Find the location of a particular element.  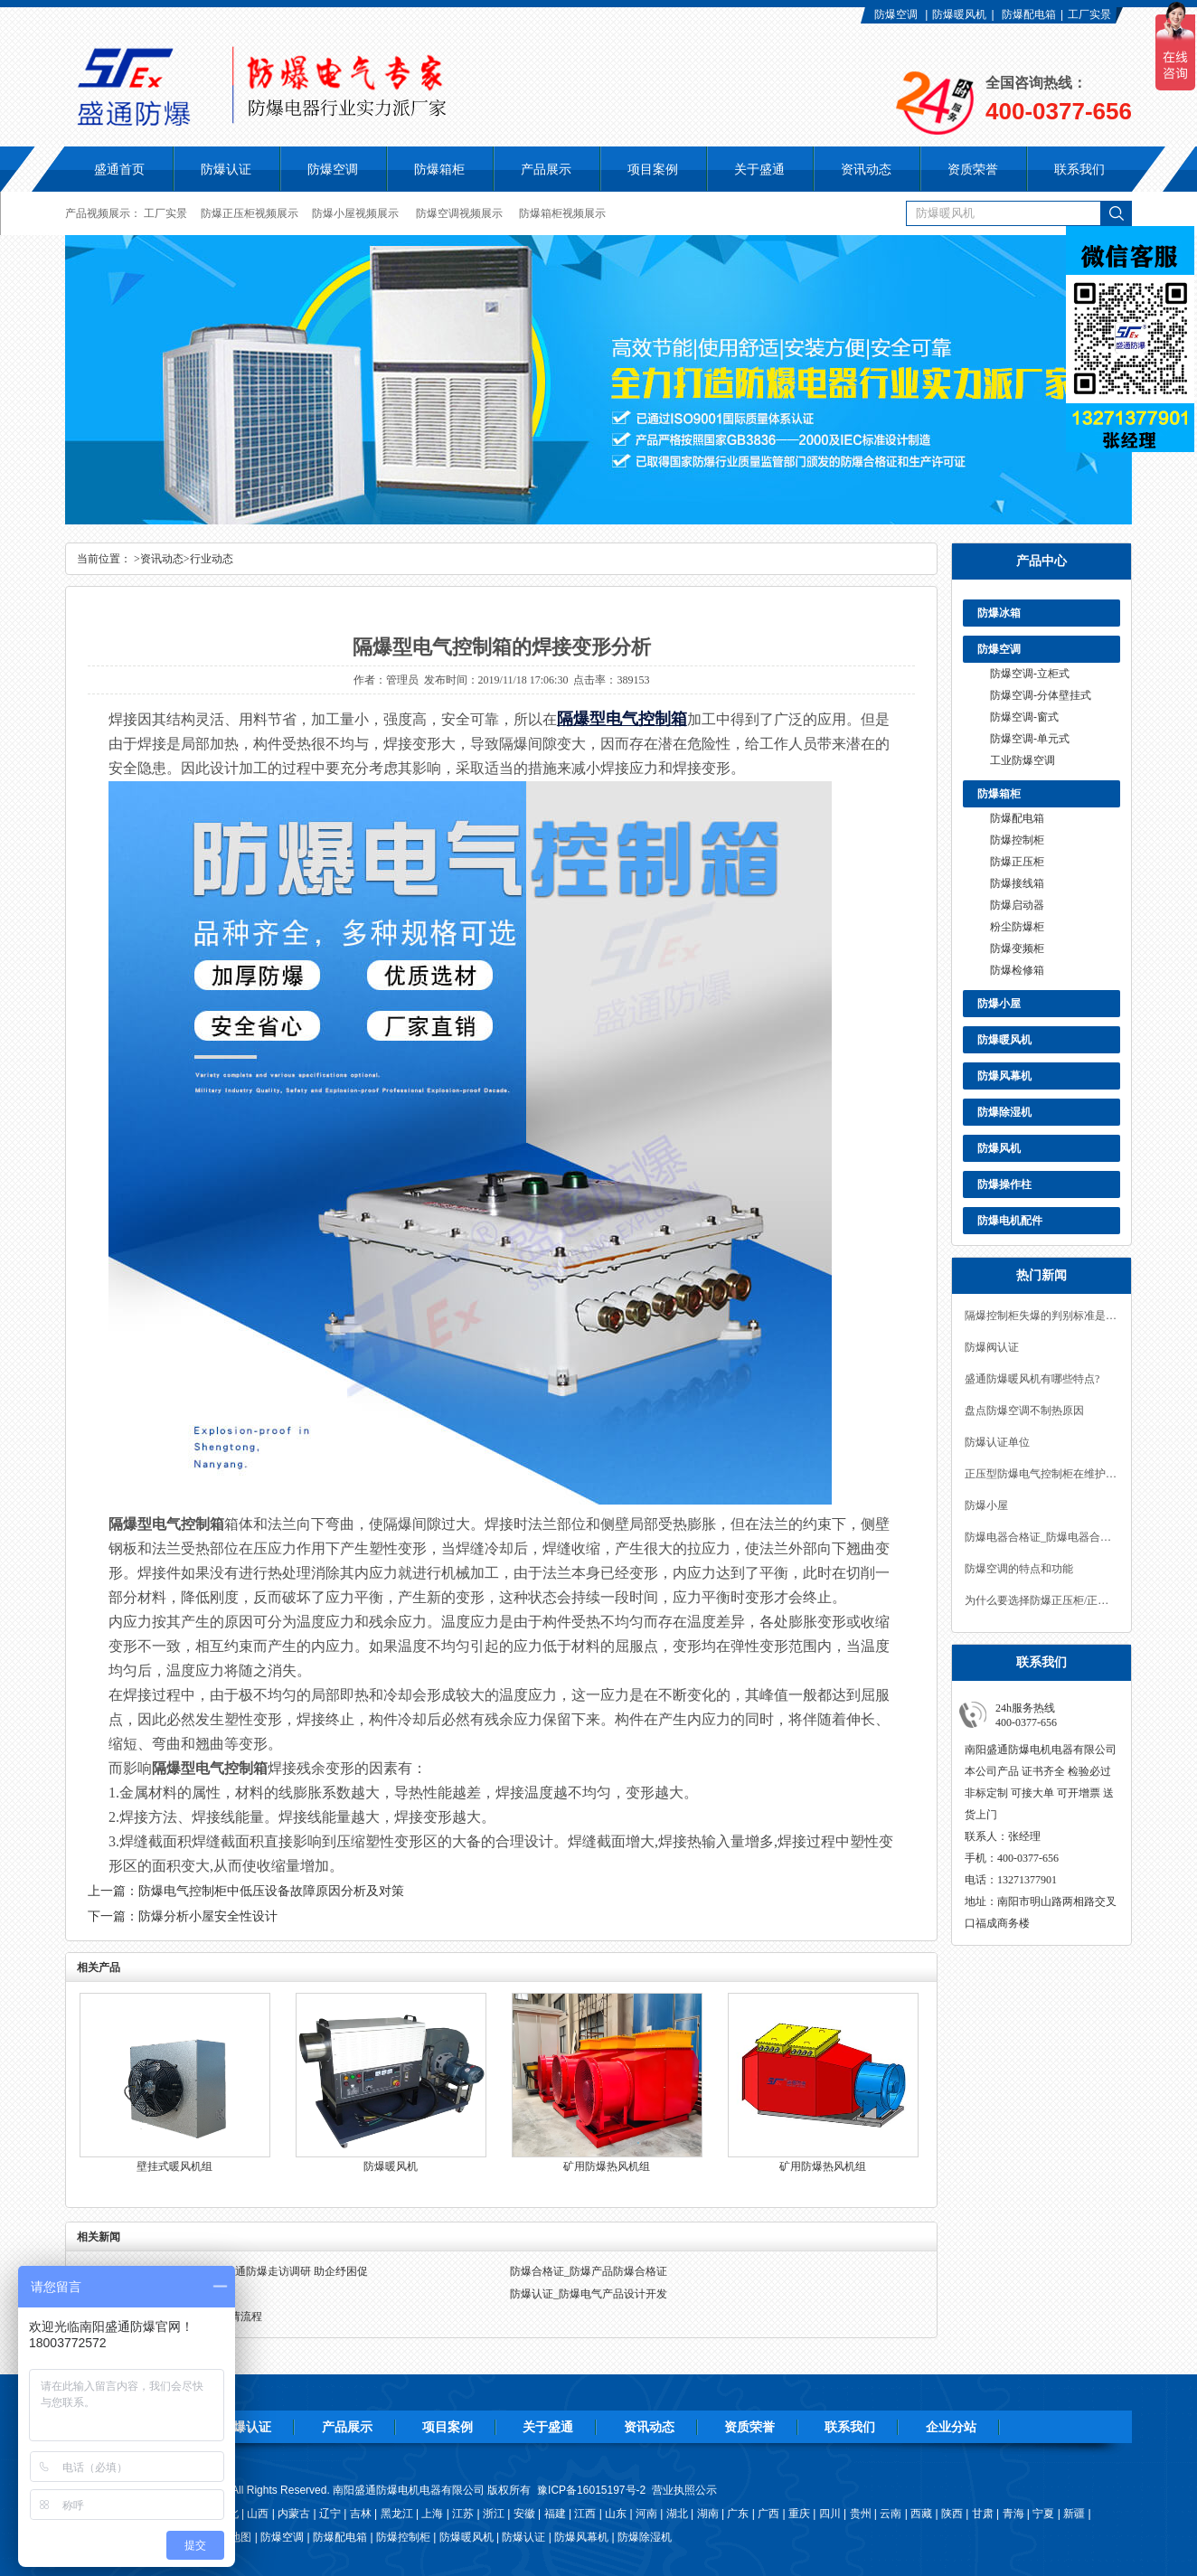

防爆认证 is located at coordinates (226, 169).